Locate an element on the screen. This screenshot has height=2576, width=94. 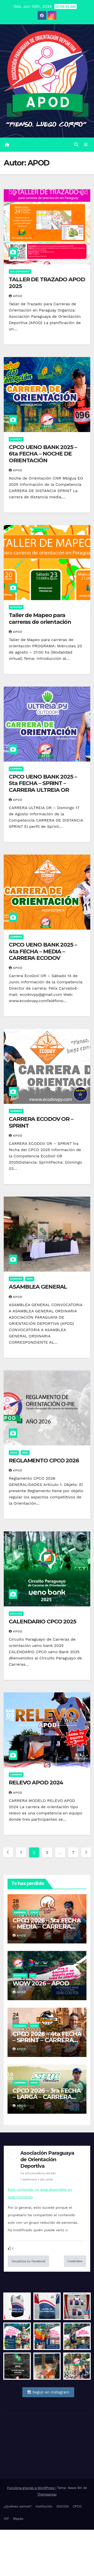
[button] is located at coordinates (76, 144).